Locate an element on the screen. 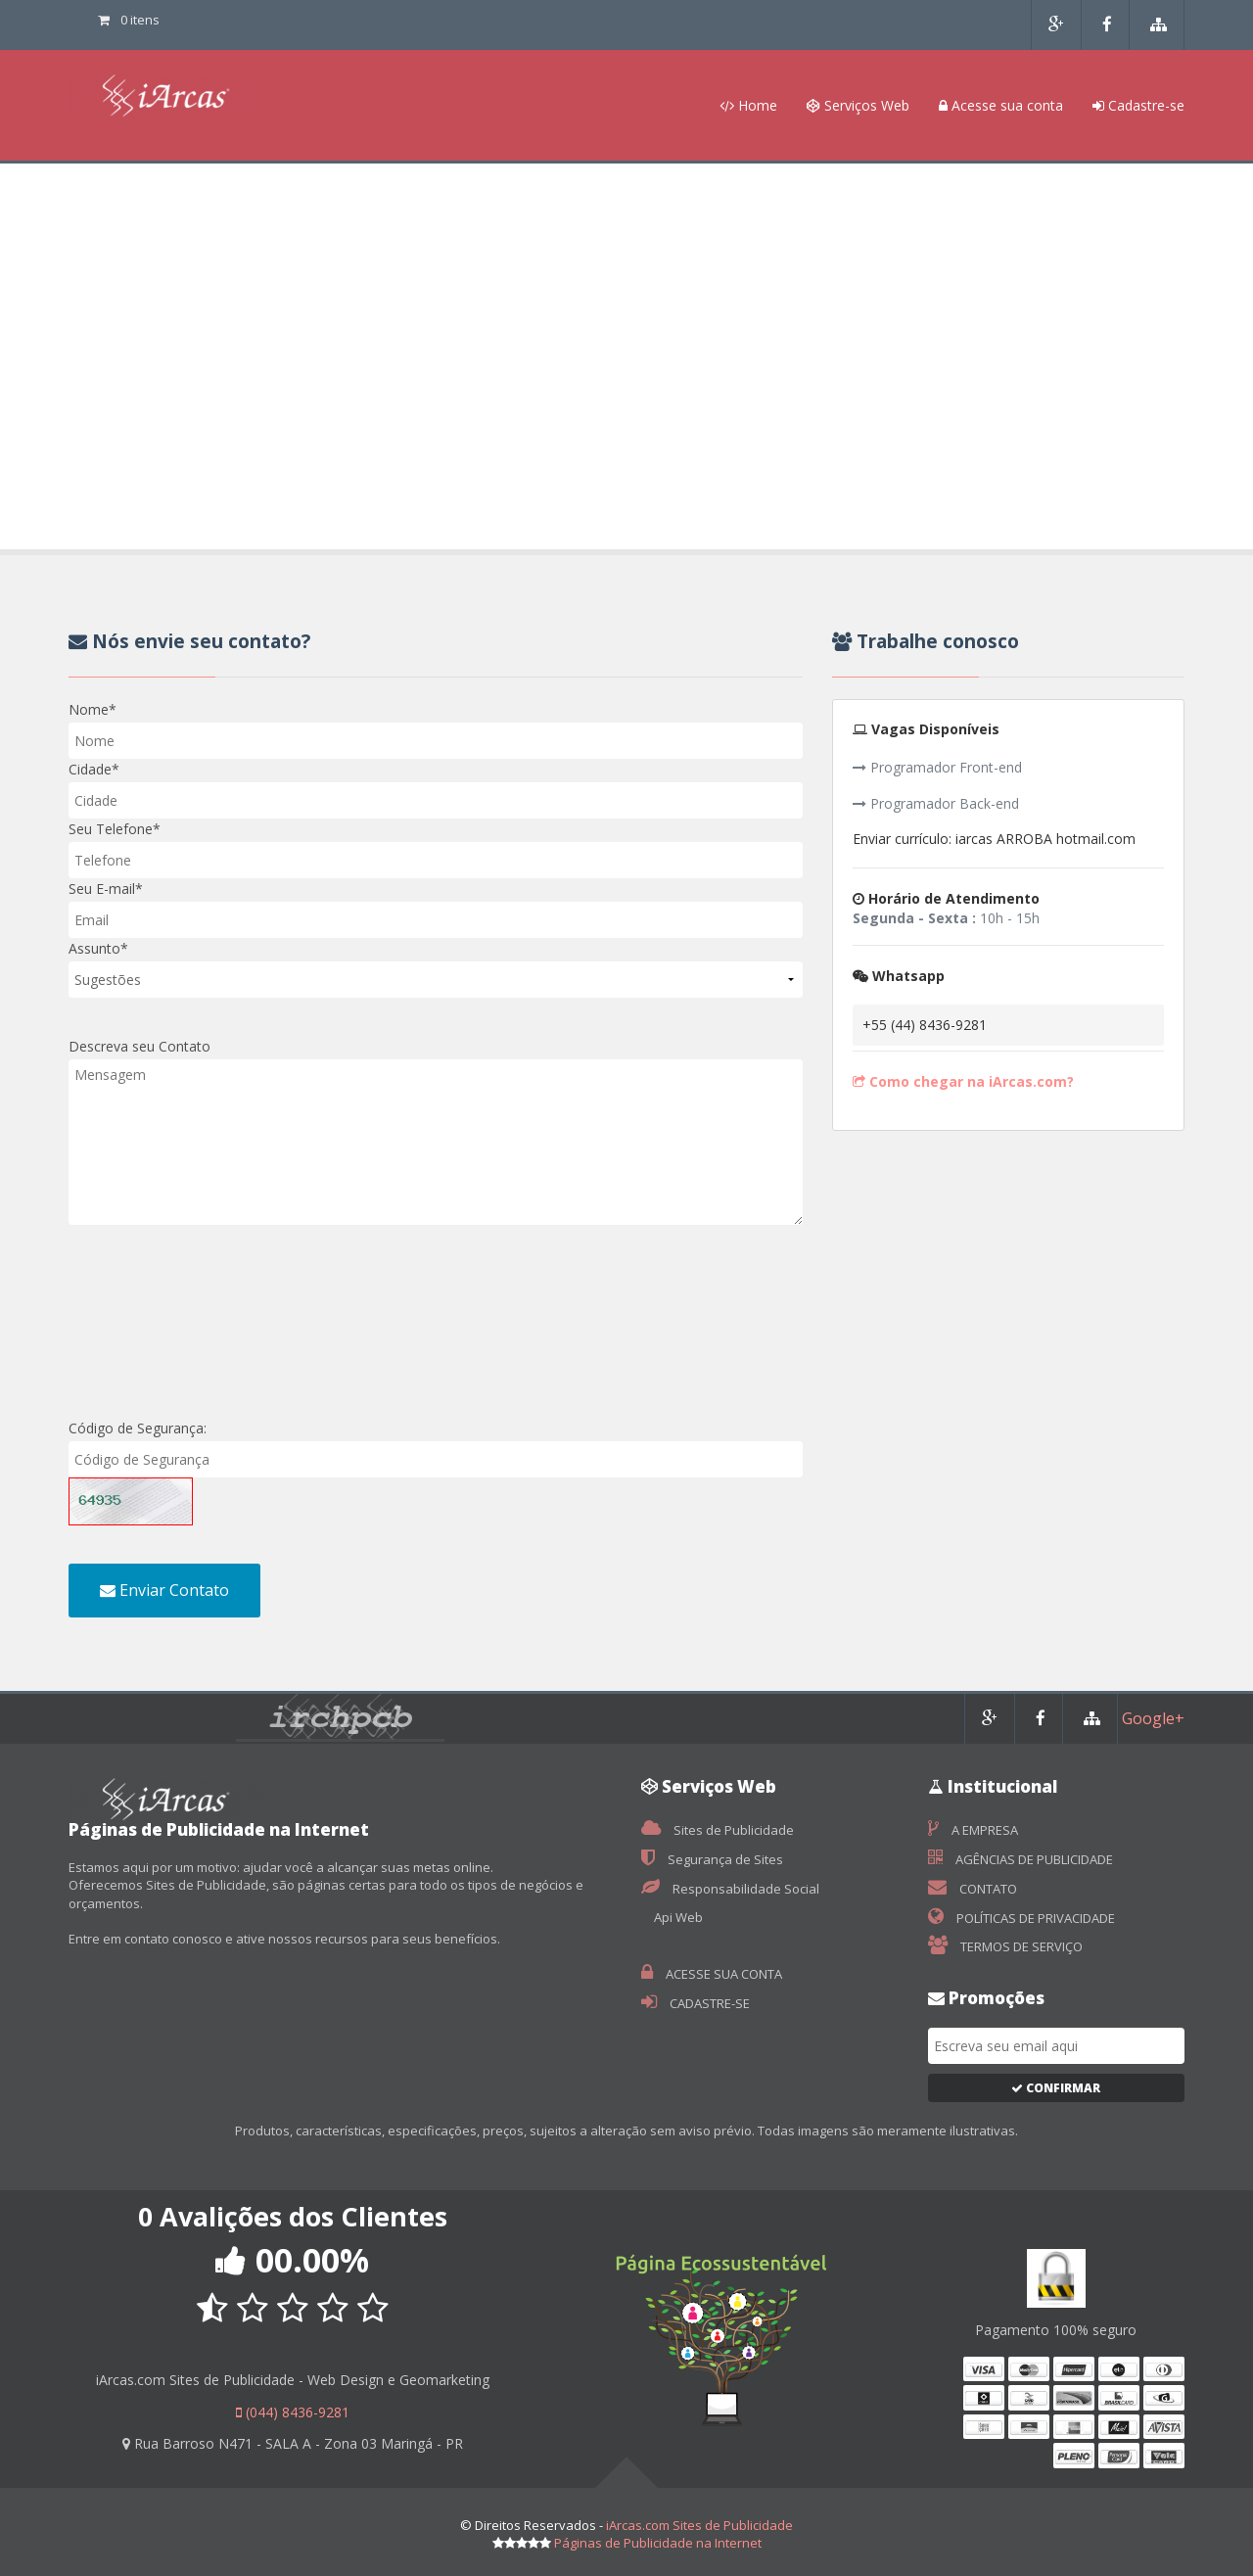 This screenshot has height=2576, width=1253. Home is located at coordinates (748, 105).